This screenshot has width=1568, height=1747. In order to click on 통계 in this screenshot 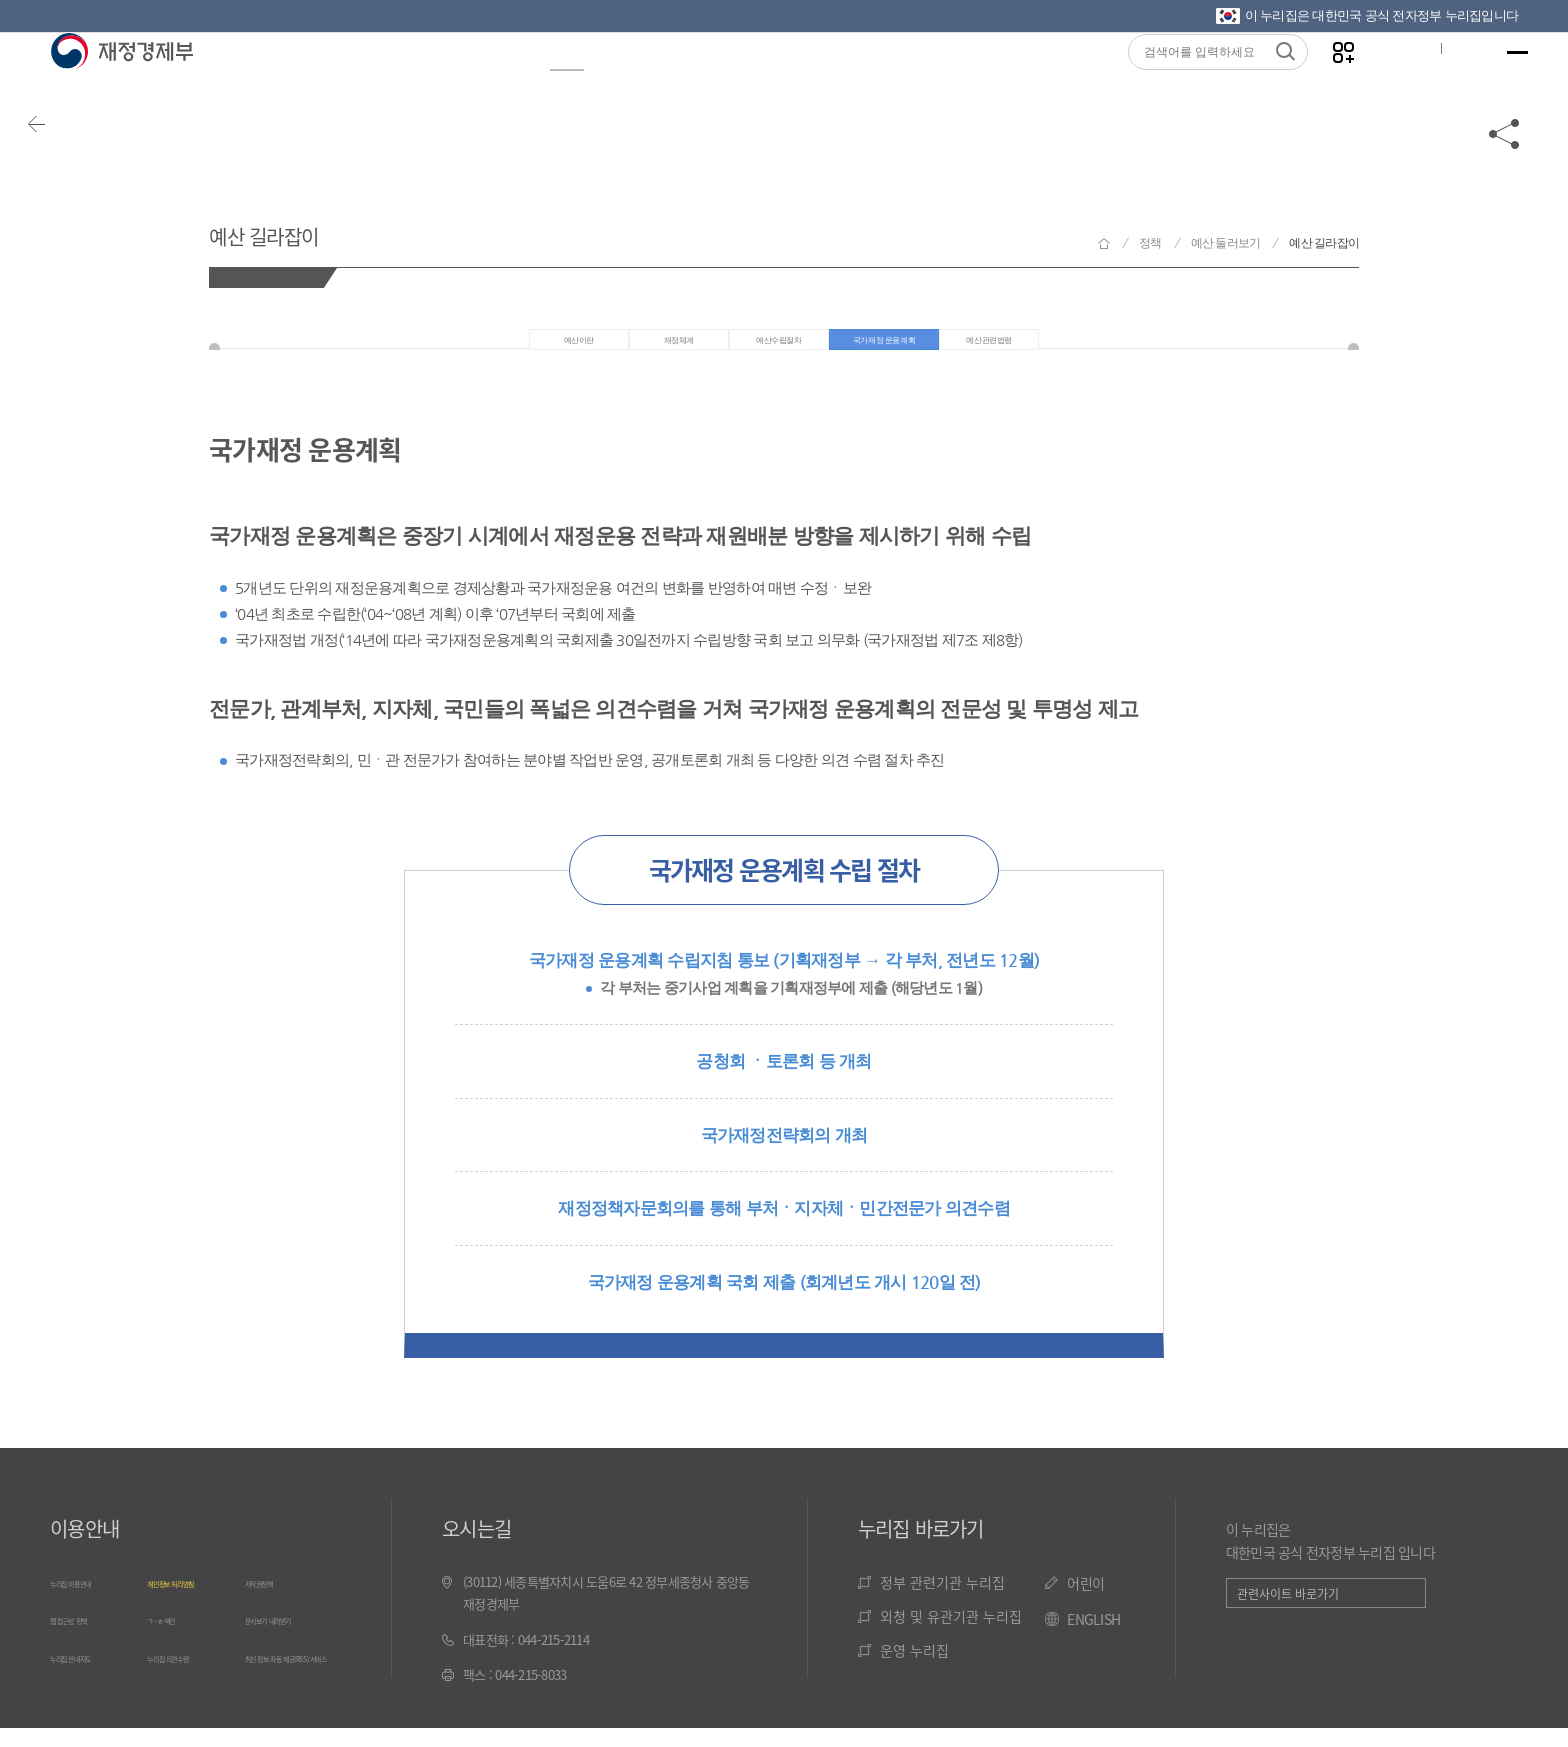, I will do `click(648, 81)`.